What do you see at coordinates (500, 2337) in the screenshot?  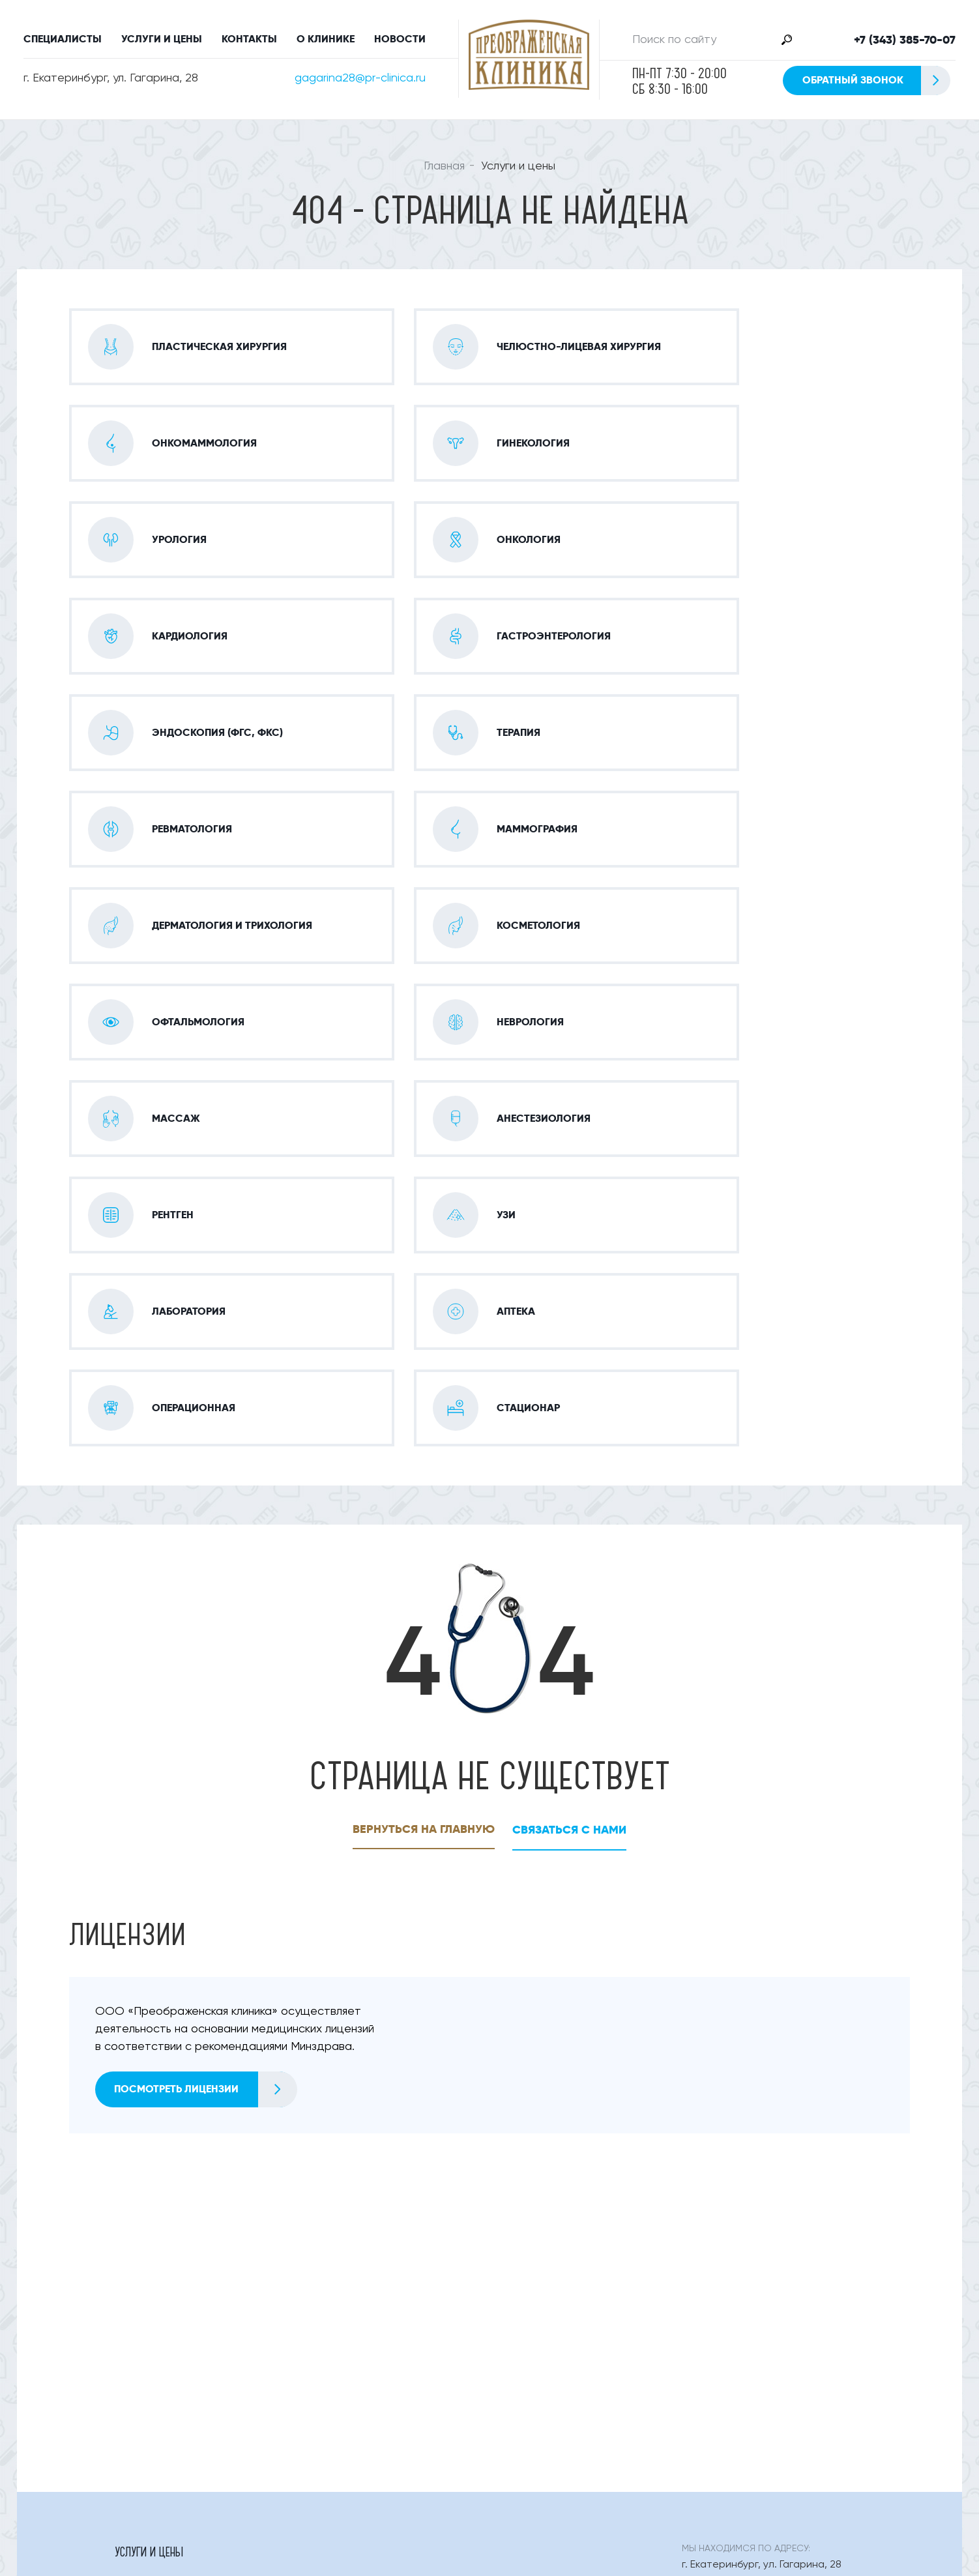 I see `Узи` at bounding box center [500, 2337].